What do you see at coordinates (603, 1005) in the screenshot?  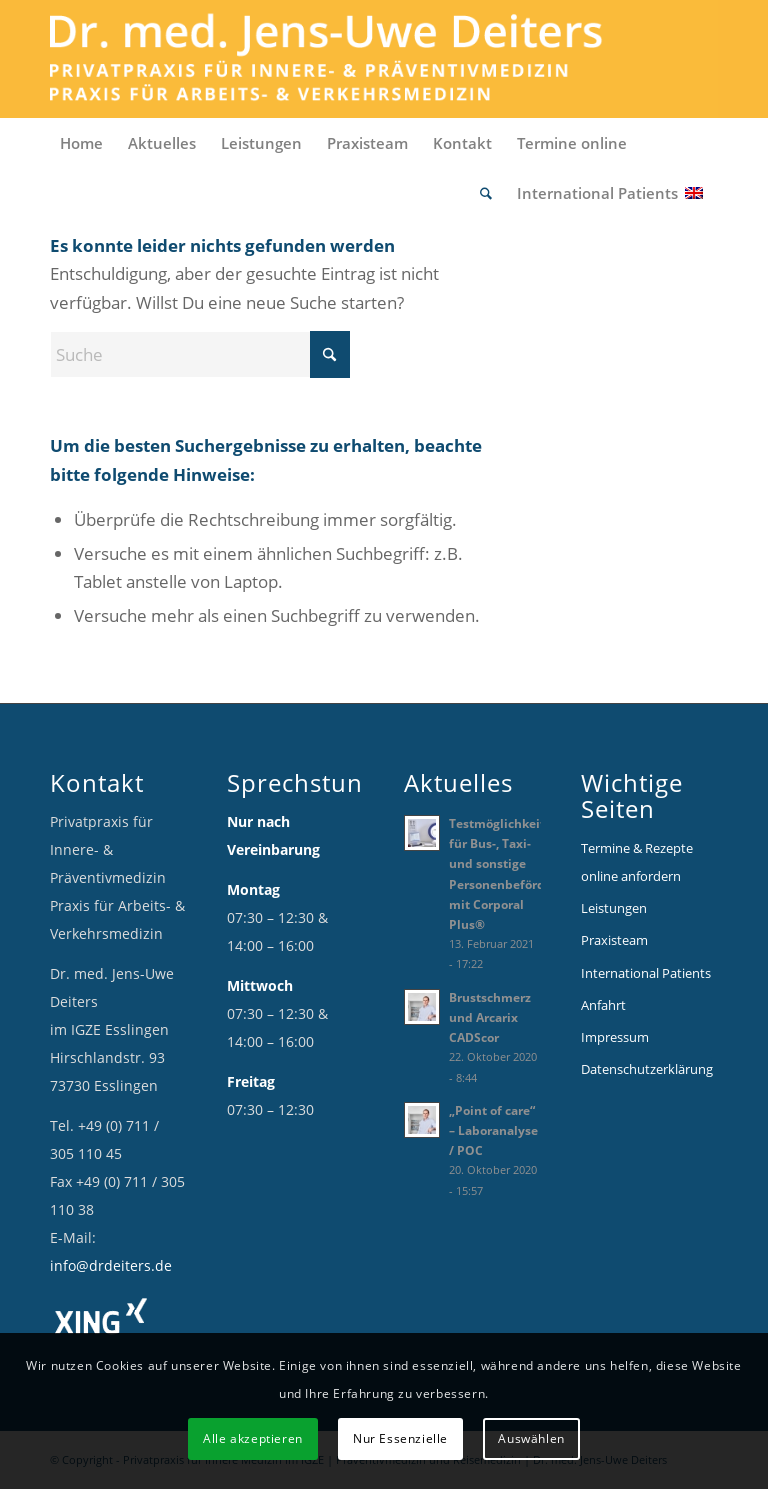 I see `Anfahrt` at bounding box center [603, 1005].